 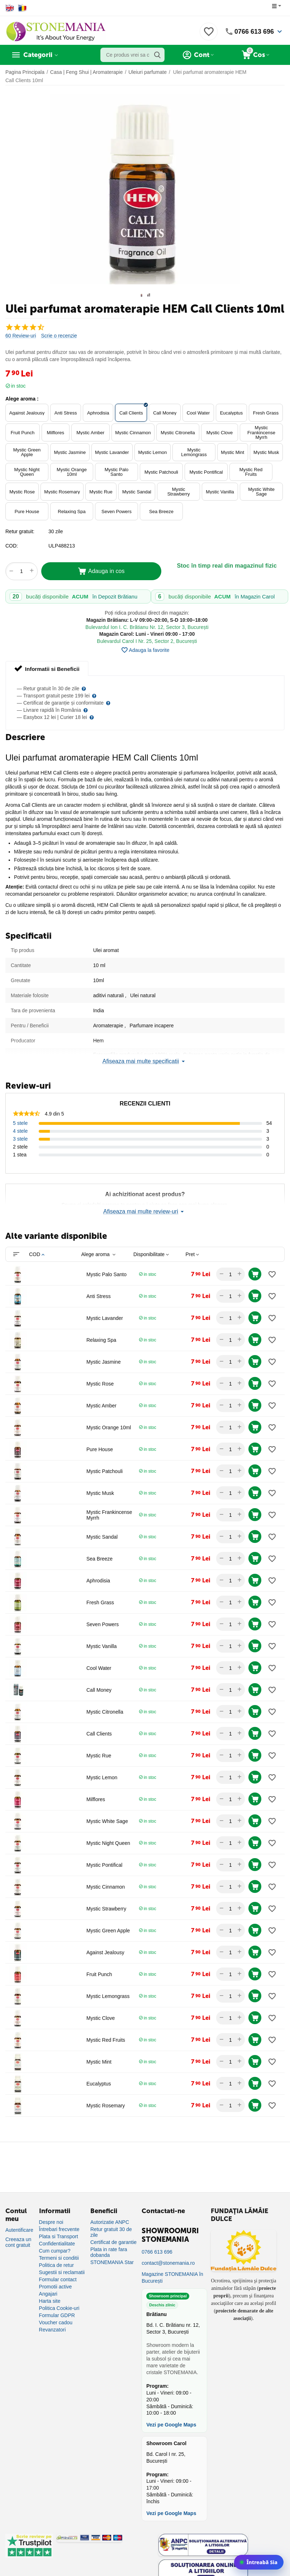 I want to click on Voucher cadou, so click(x=55, y=2322).